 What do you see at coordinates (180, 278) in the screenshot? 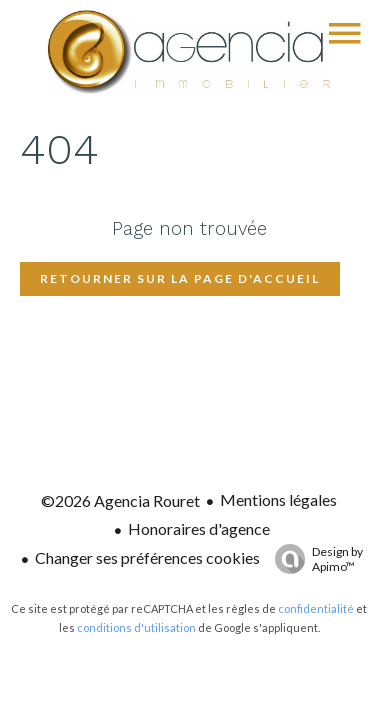
I see `Retourner sur la page d'accueil` at bounding box center [180, 278].